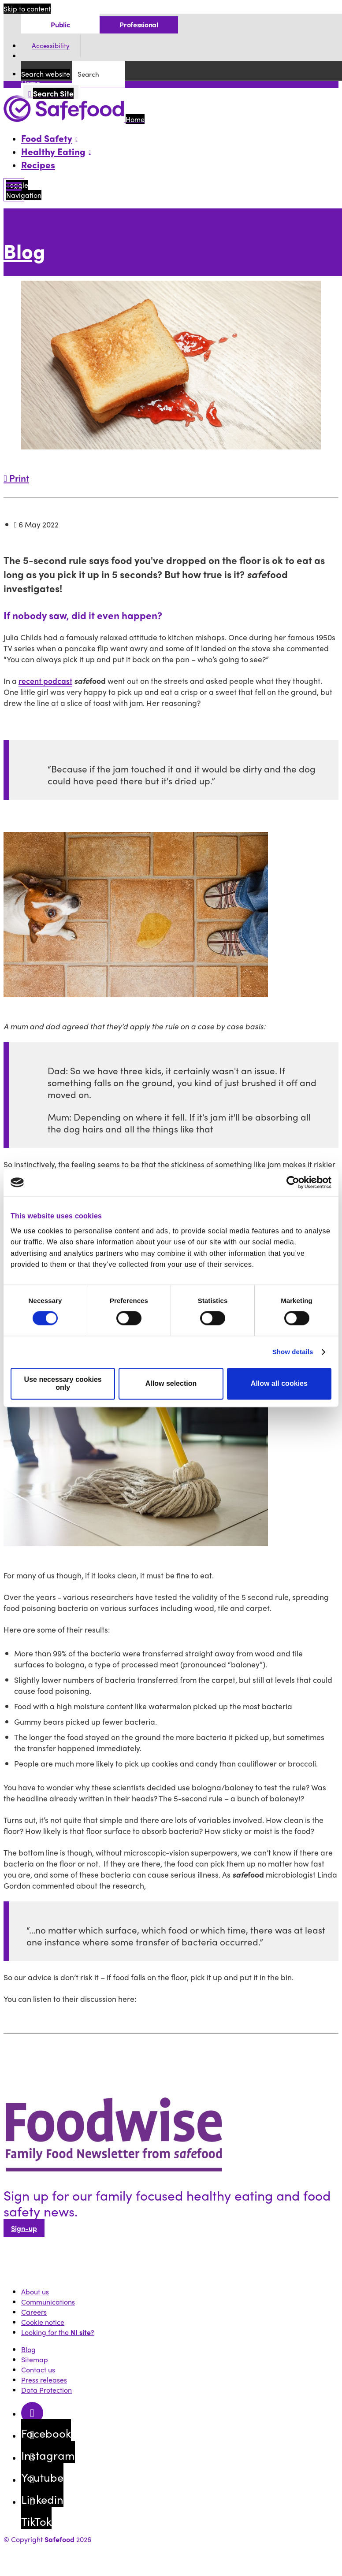 The height and width of the screenshot is (2576, 342). Describe the element at coordinates (14, 189) in the screenshot. I see `[Mobile Navigation Toggle]` at that location.